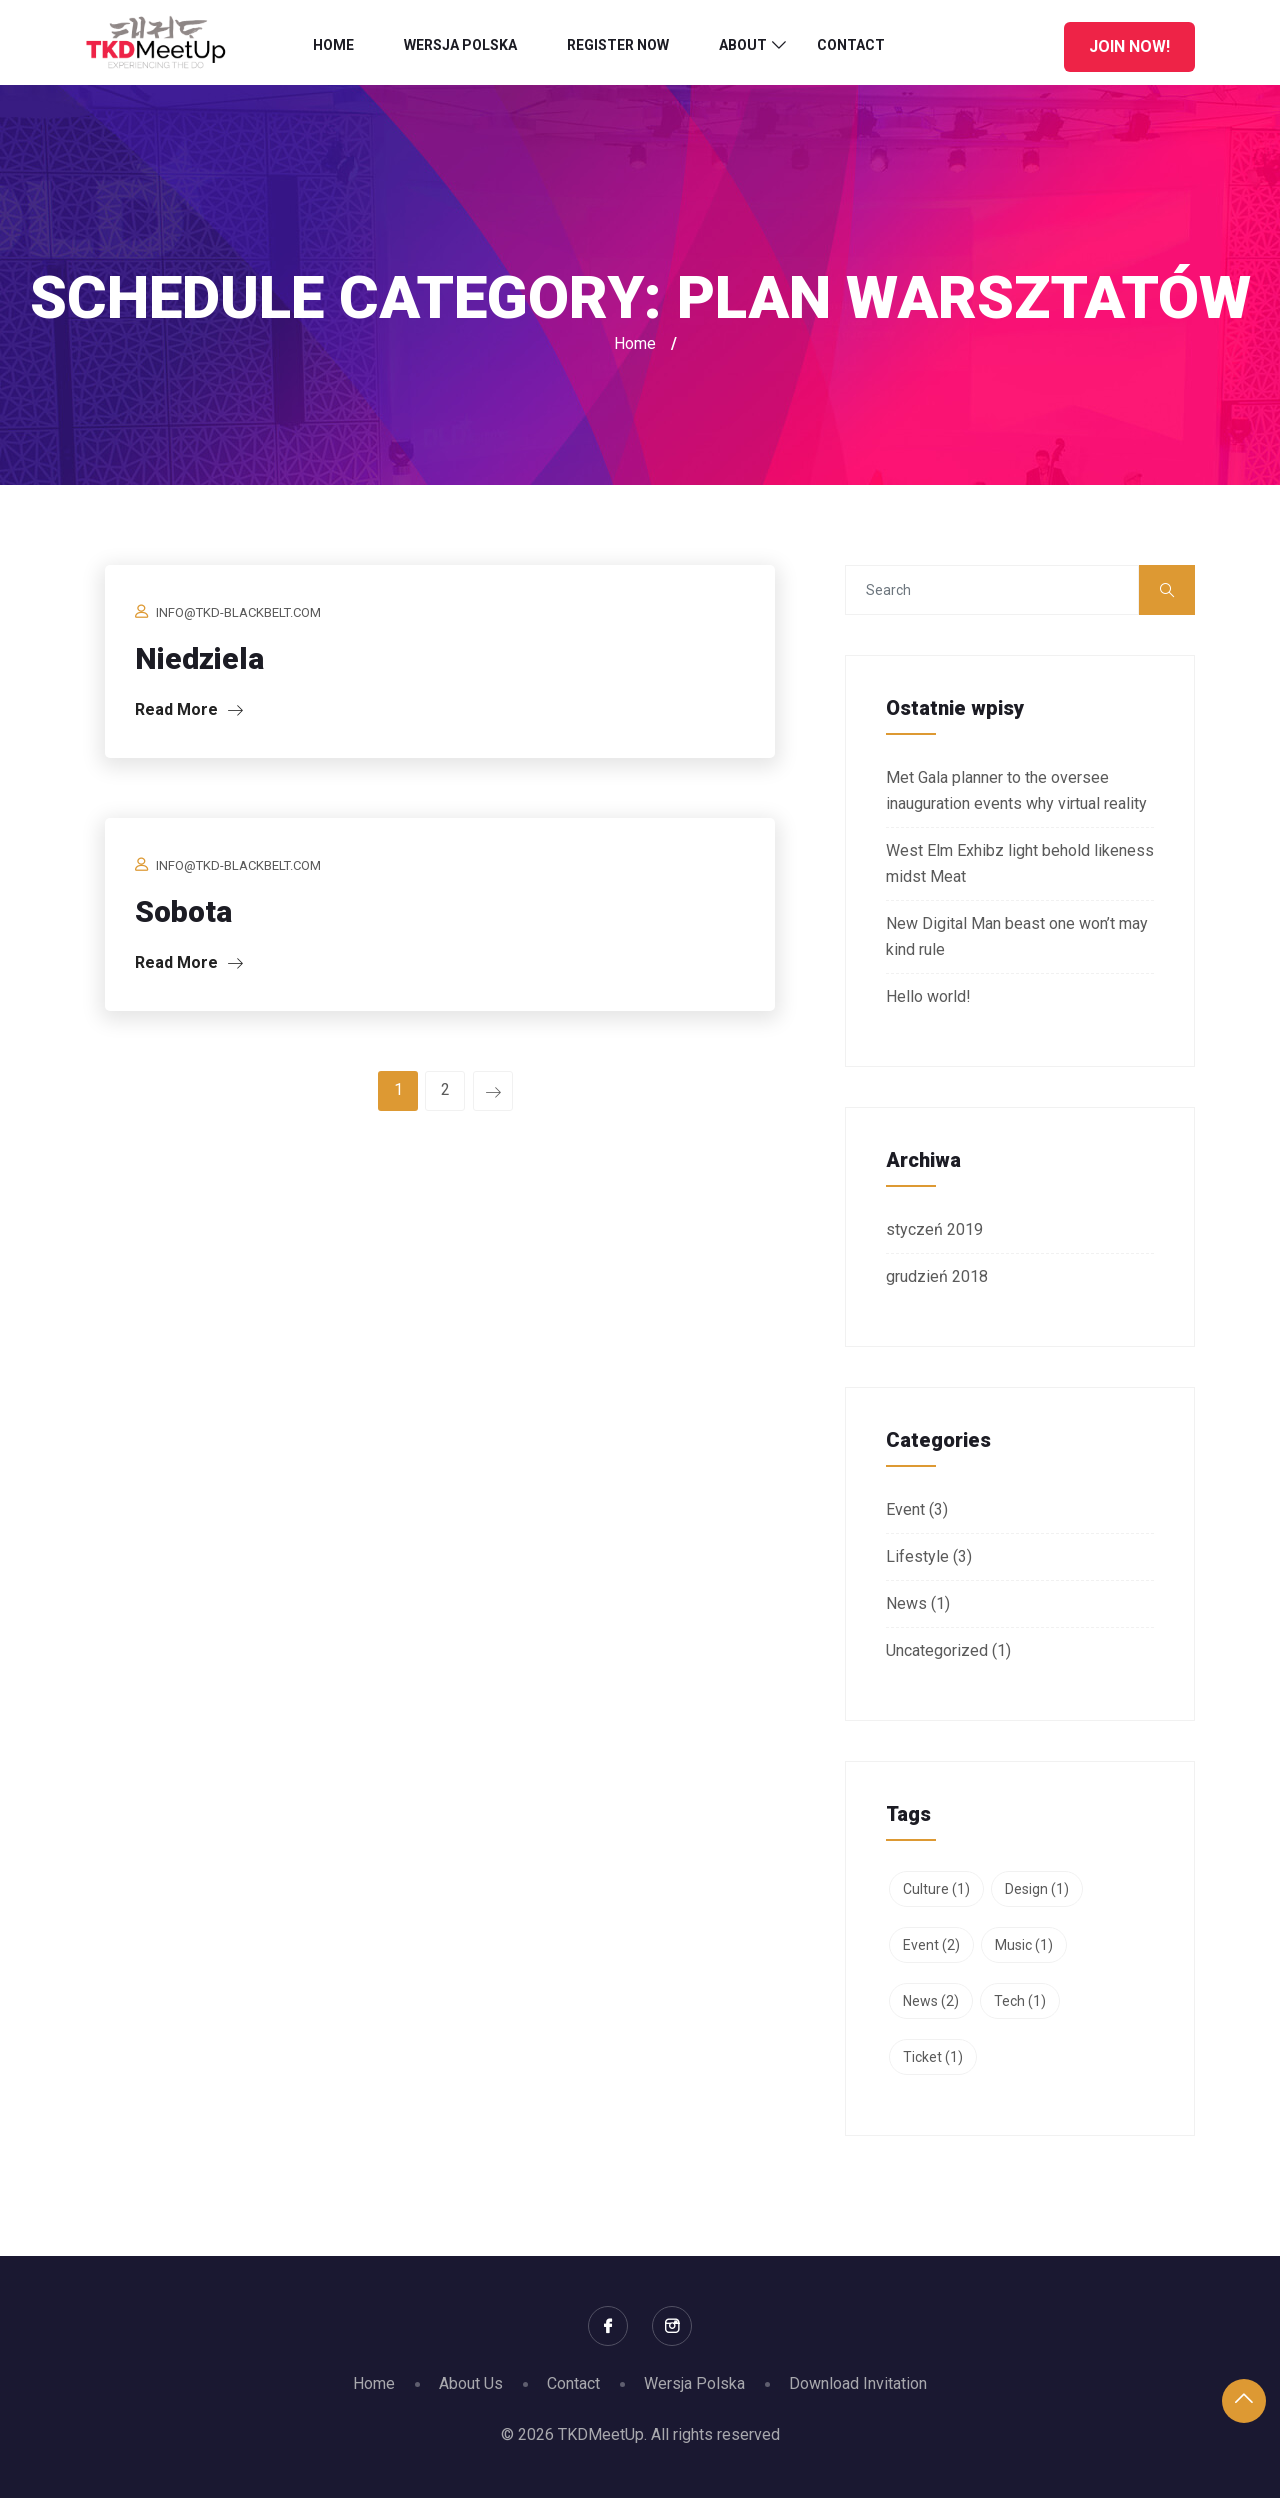 The image size is (1280, 2498). Describe the element at coordinates (183, 911) in the screenshot. I see `Sobota` at that location.